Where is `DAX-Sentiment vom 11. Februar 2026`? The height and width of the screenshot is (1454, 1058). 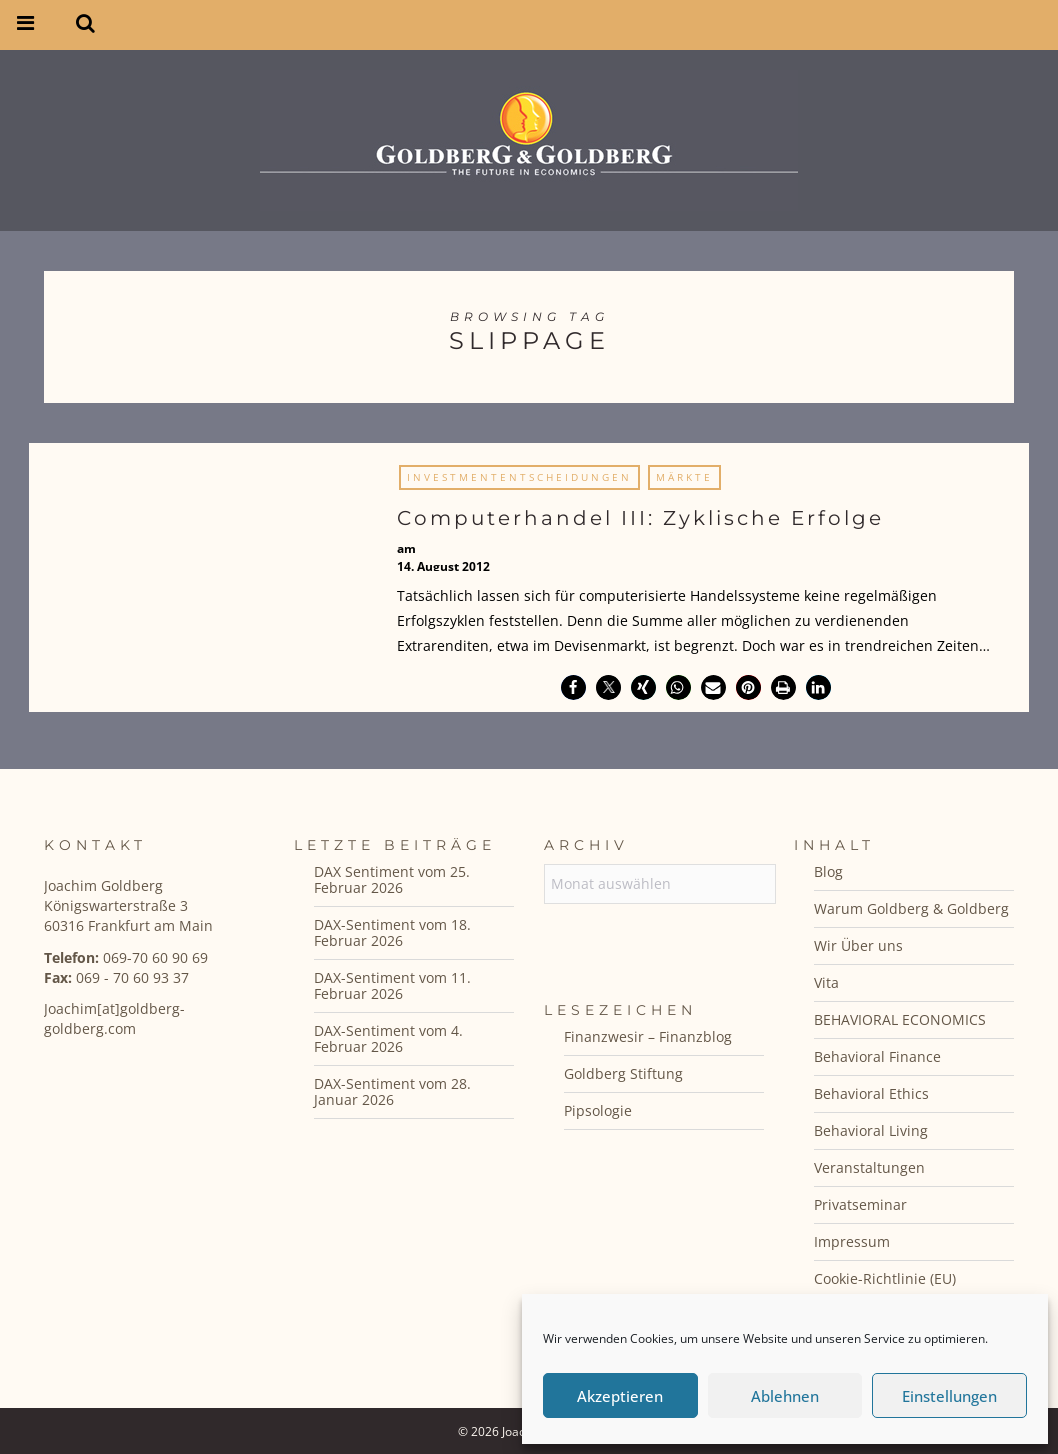 DAX-Sentiment vom 11. Februar 2026 is located at coordinates (392, 985).